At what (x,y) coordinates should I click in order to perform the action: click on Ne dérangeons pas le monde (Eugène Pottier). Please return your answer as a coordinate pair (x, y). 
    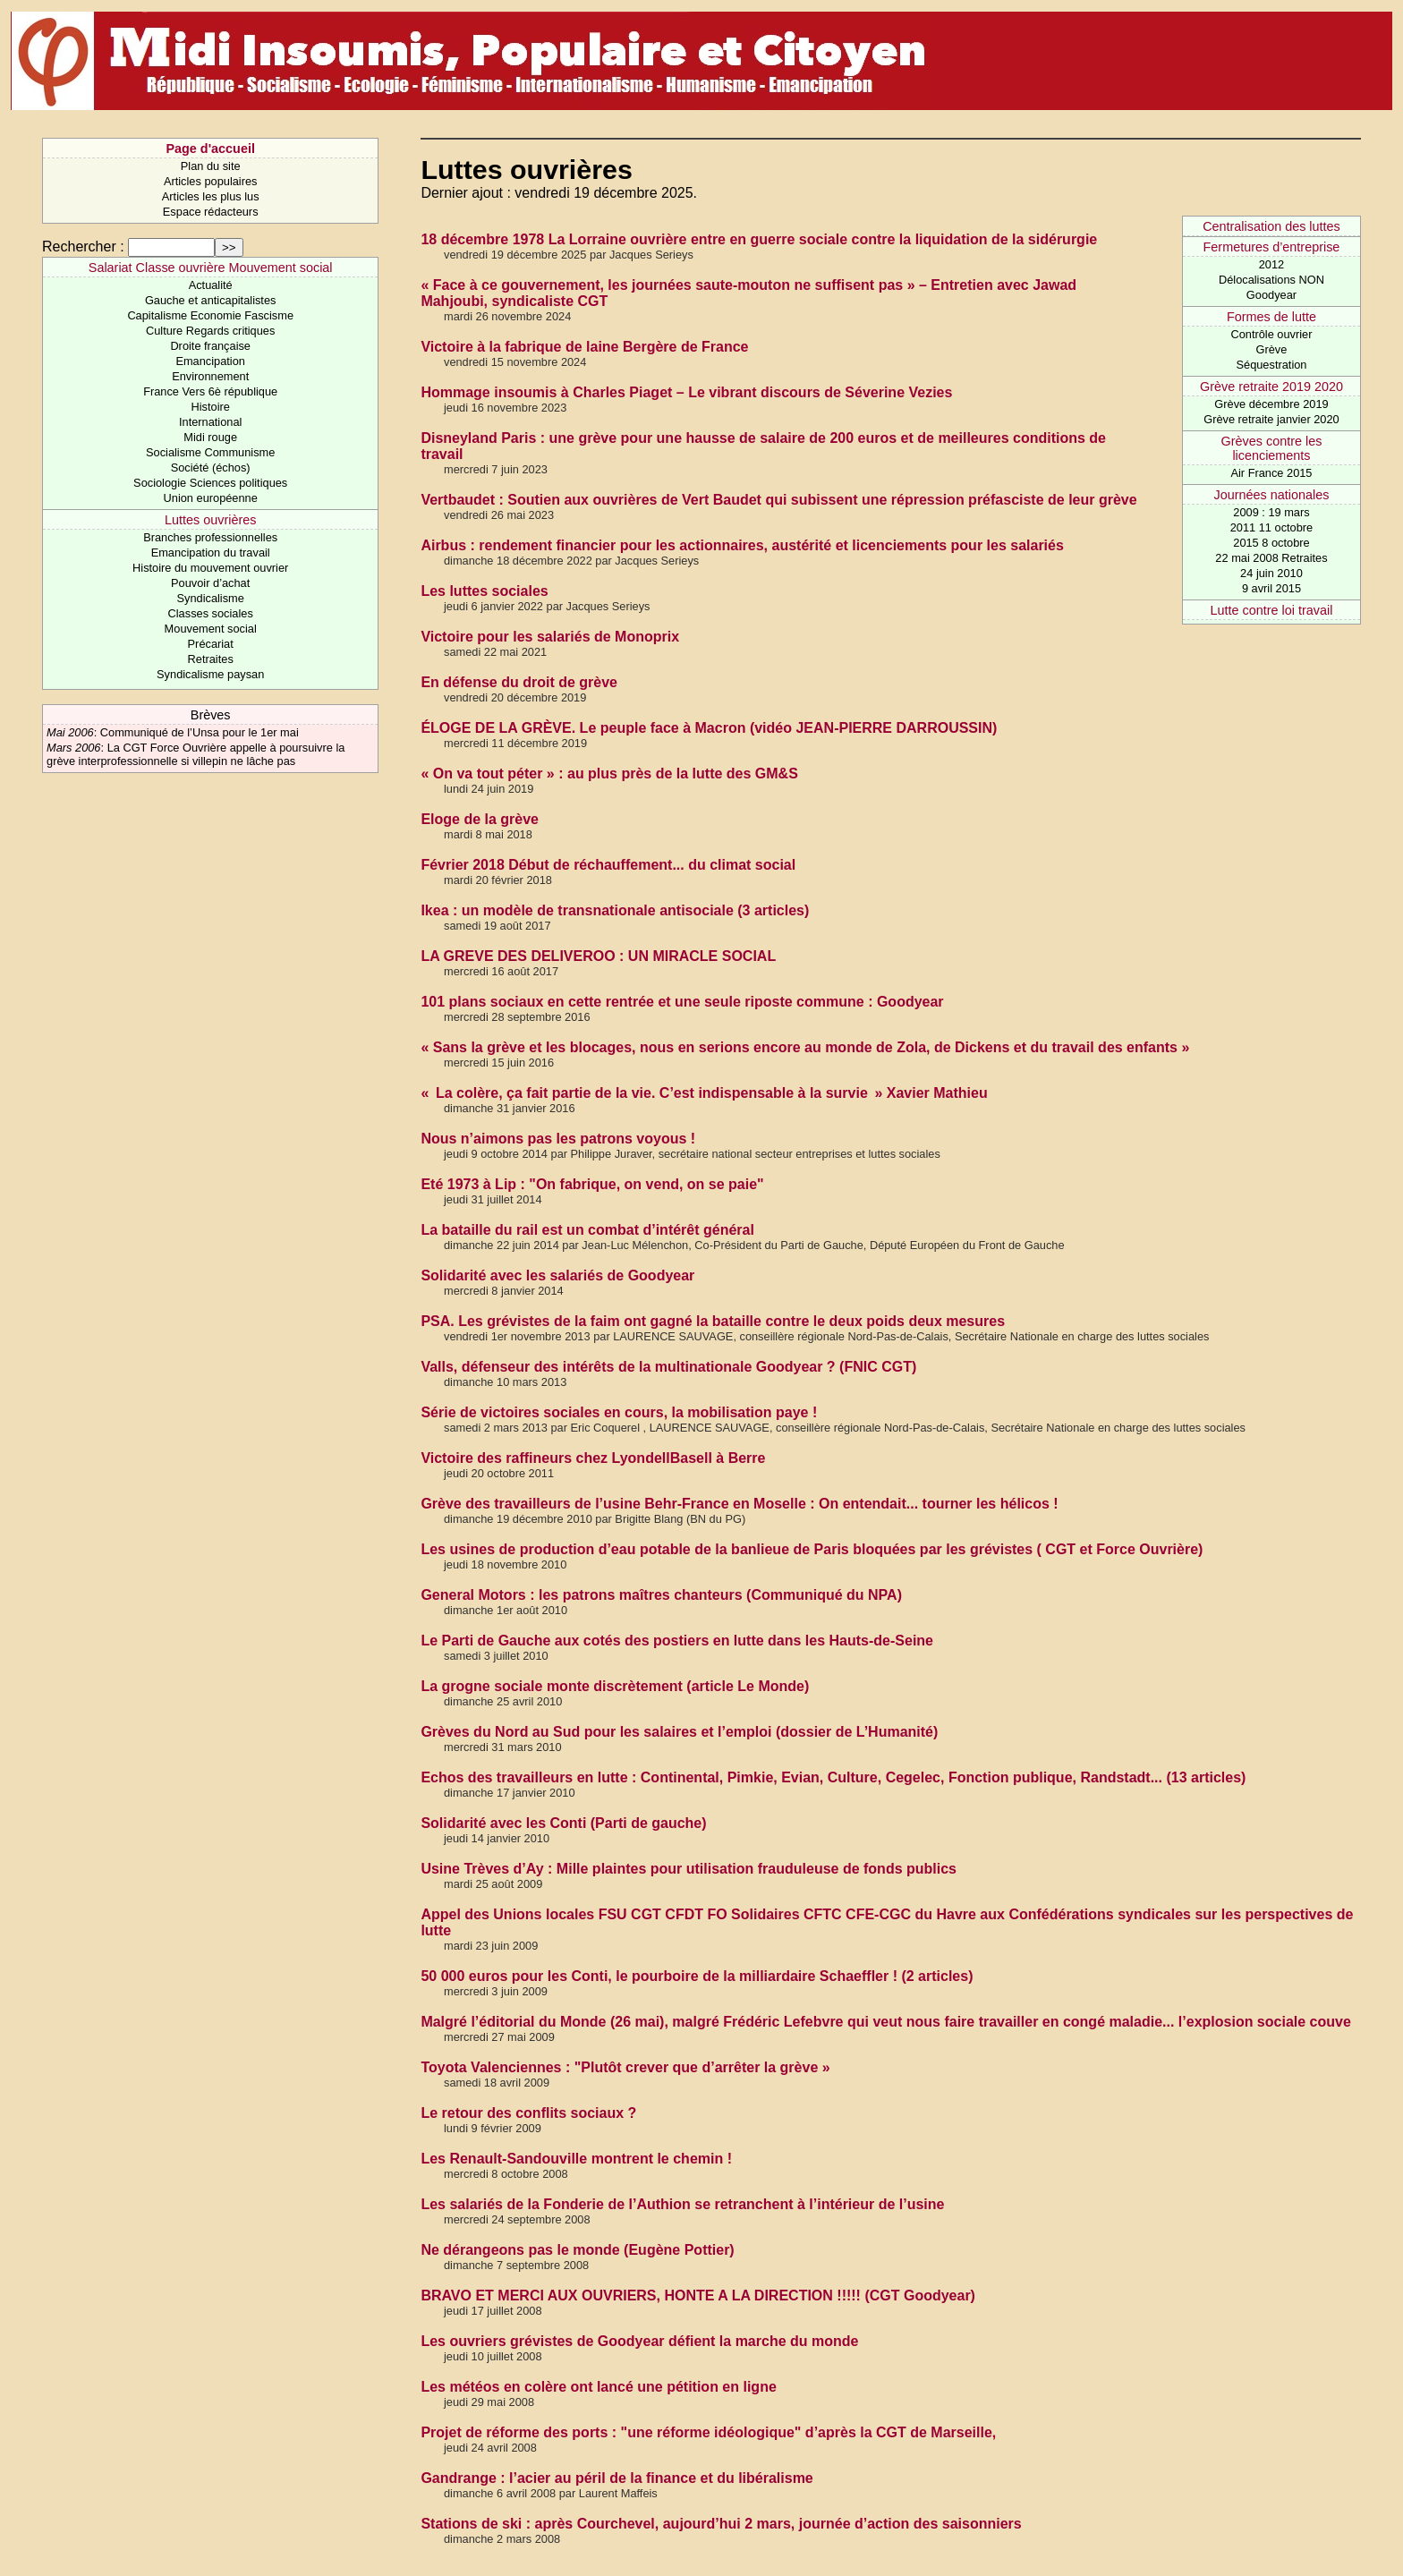
    Looking at the image, I should click on (577, 2249).